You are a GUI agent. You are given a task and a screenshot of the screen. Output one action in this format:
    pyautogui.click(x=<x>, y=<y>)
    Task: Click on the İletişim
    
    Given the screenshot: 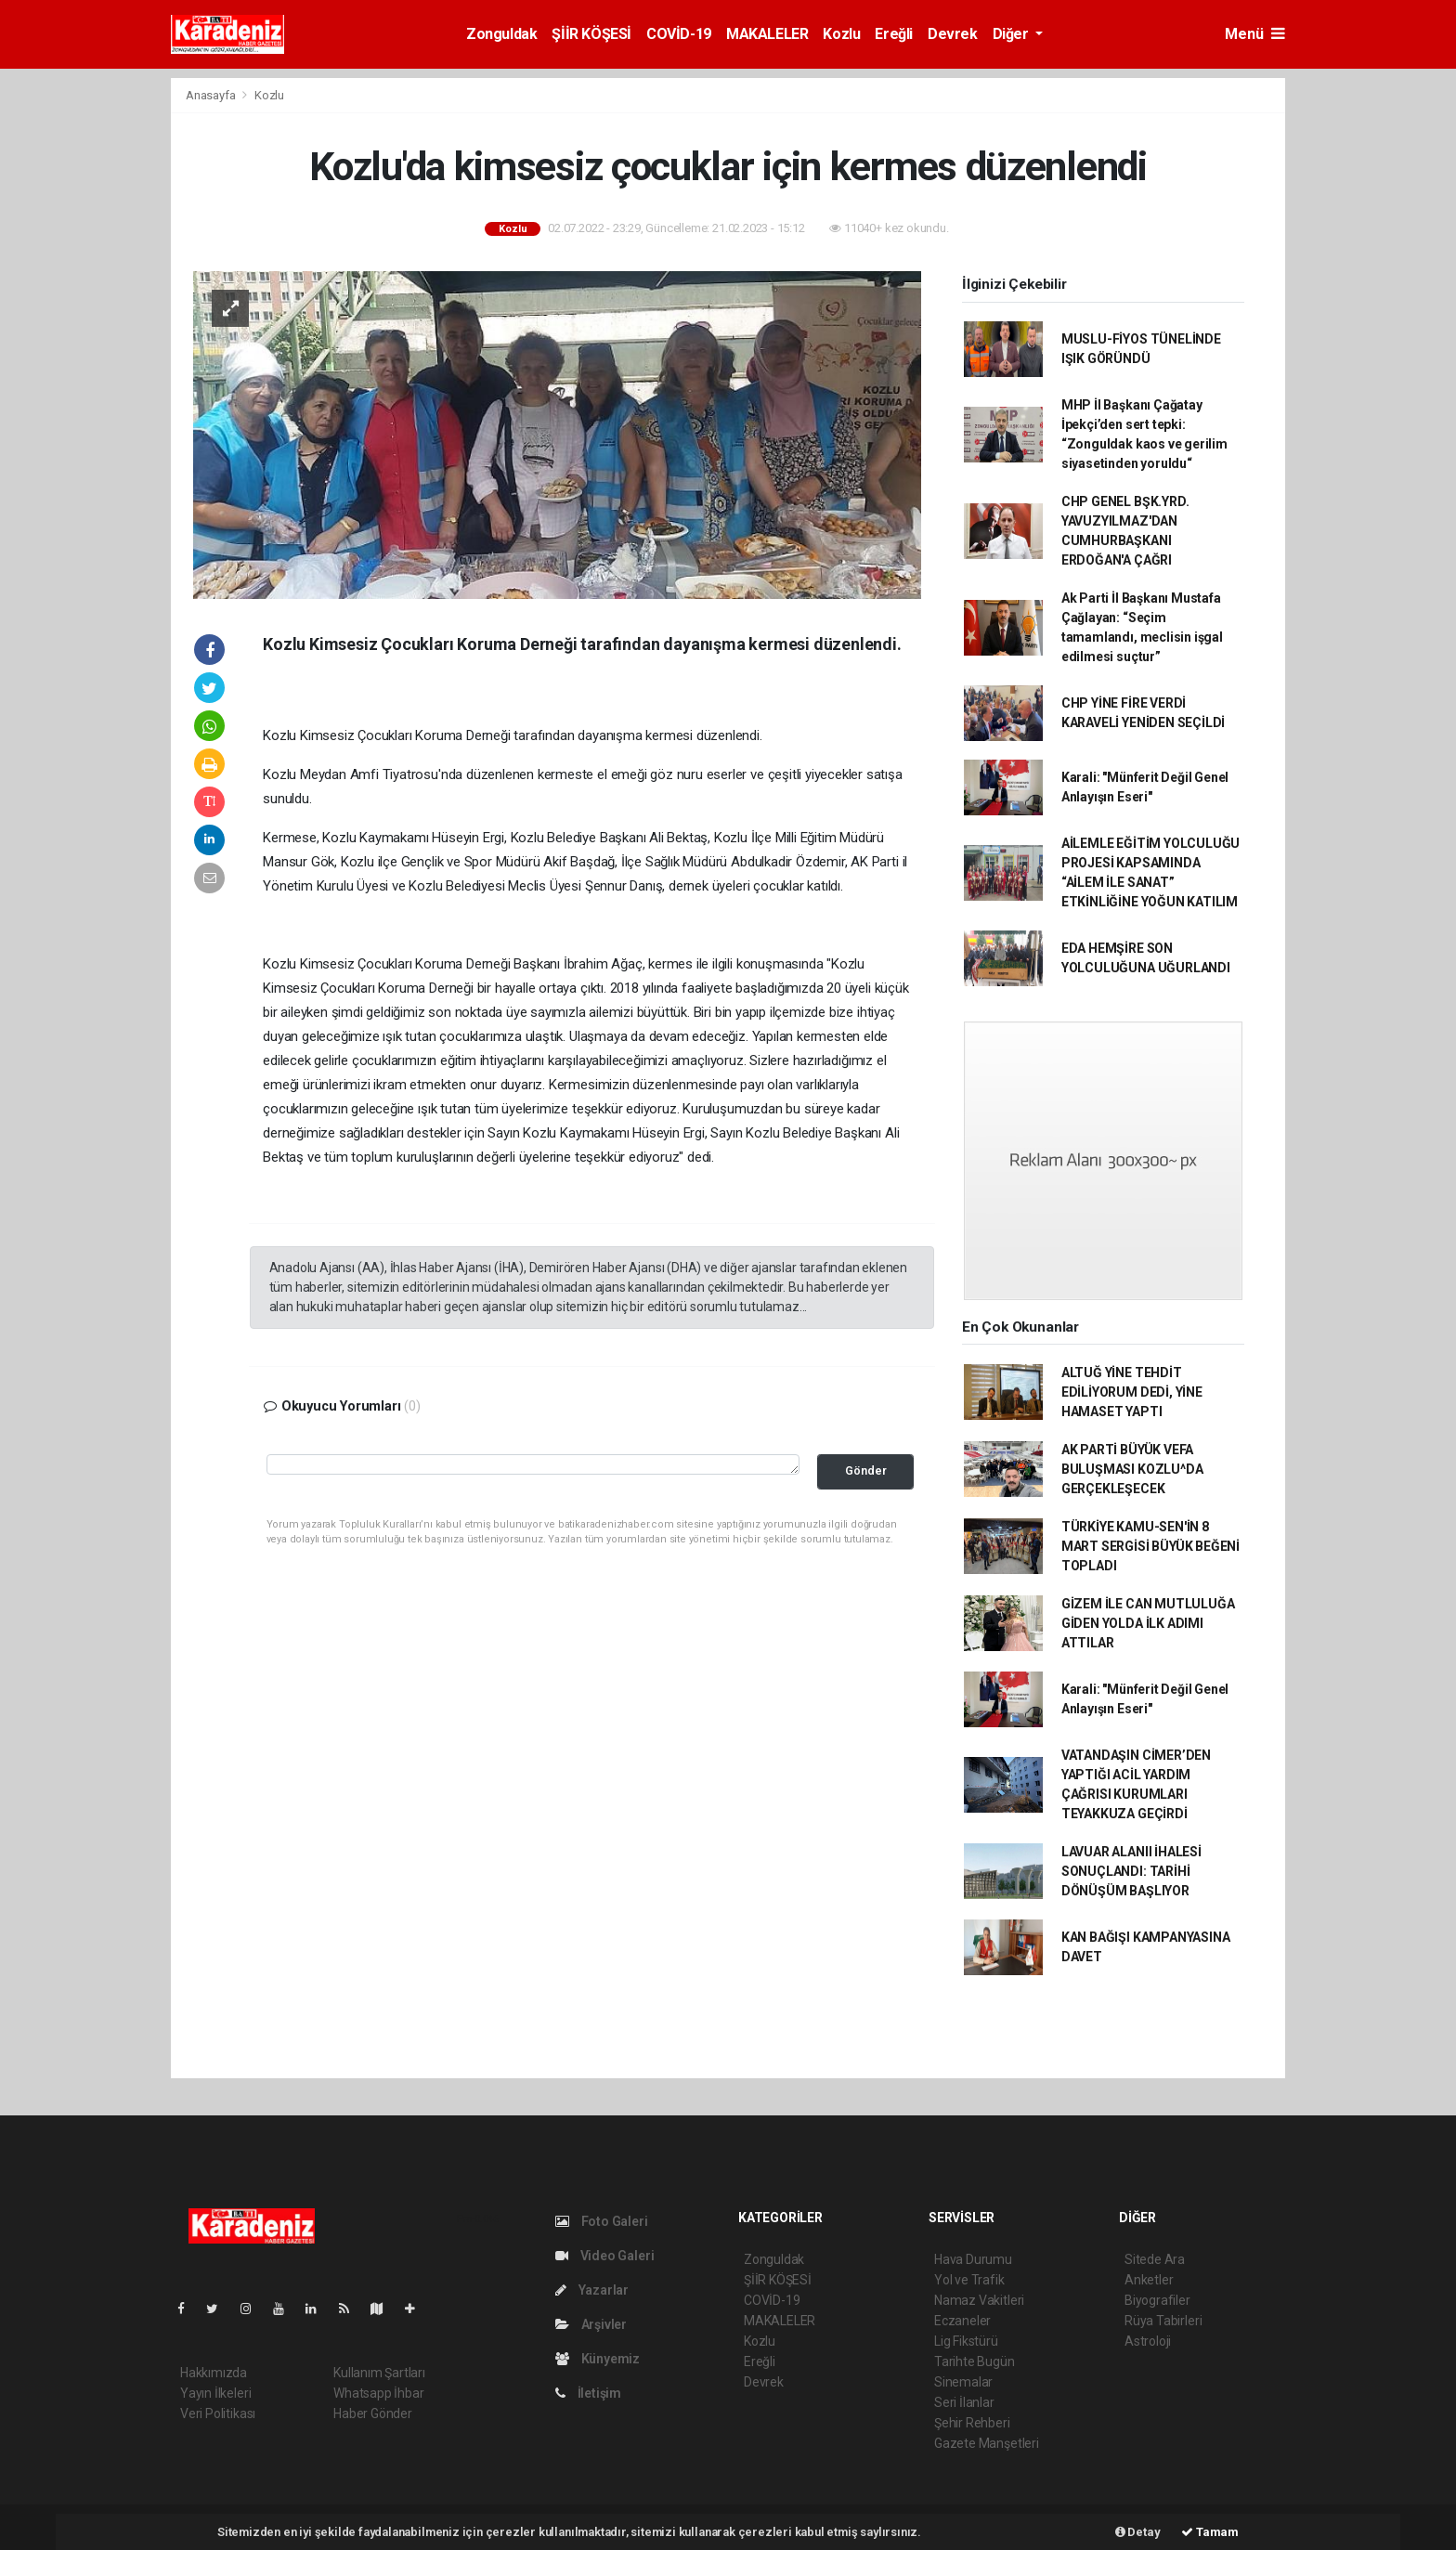 What is the action you would take?
    pyautogui.click(x=588, y=2393)
    